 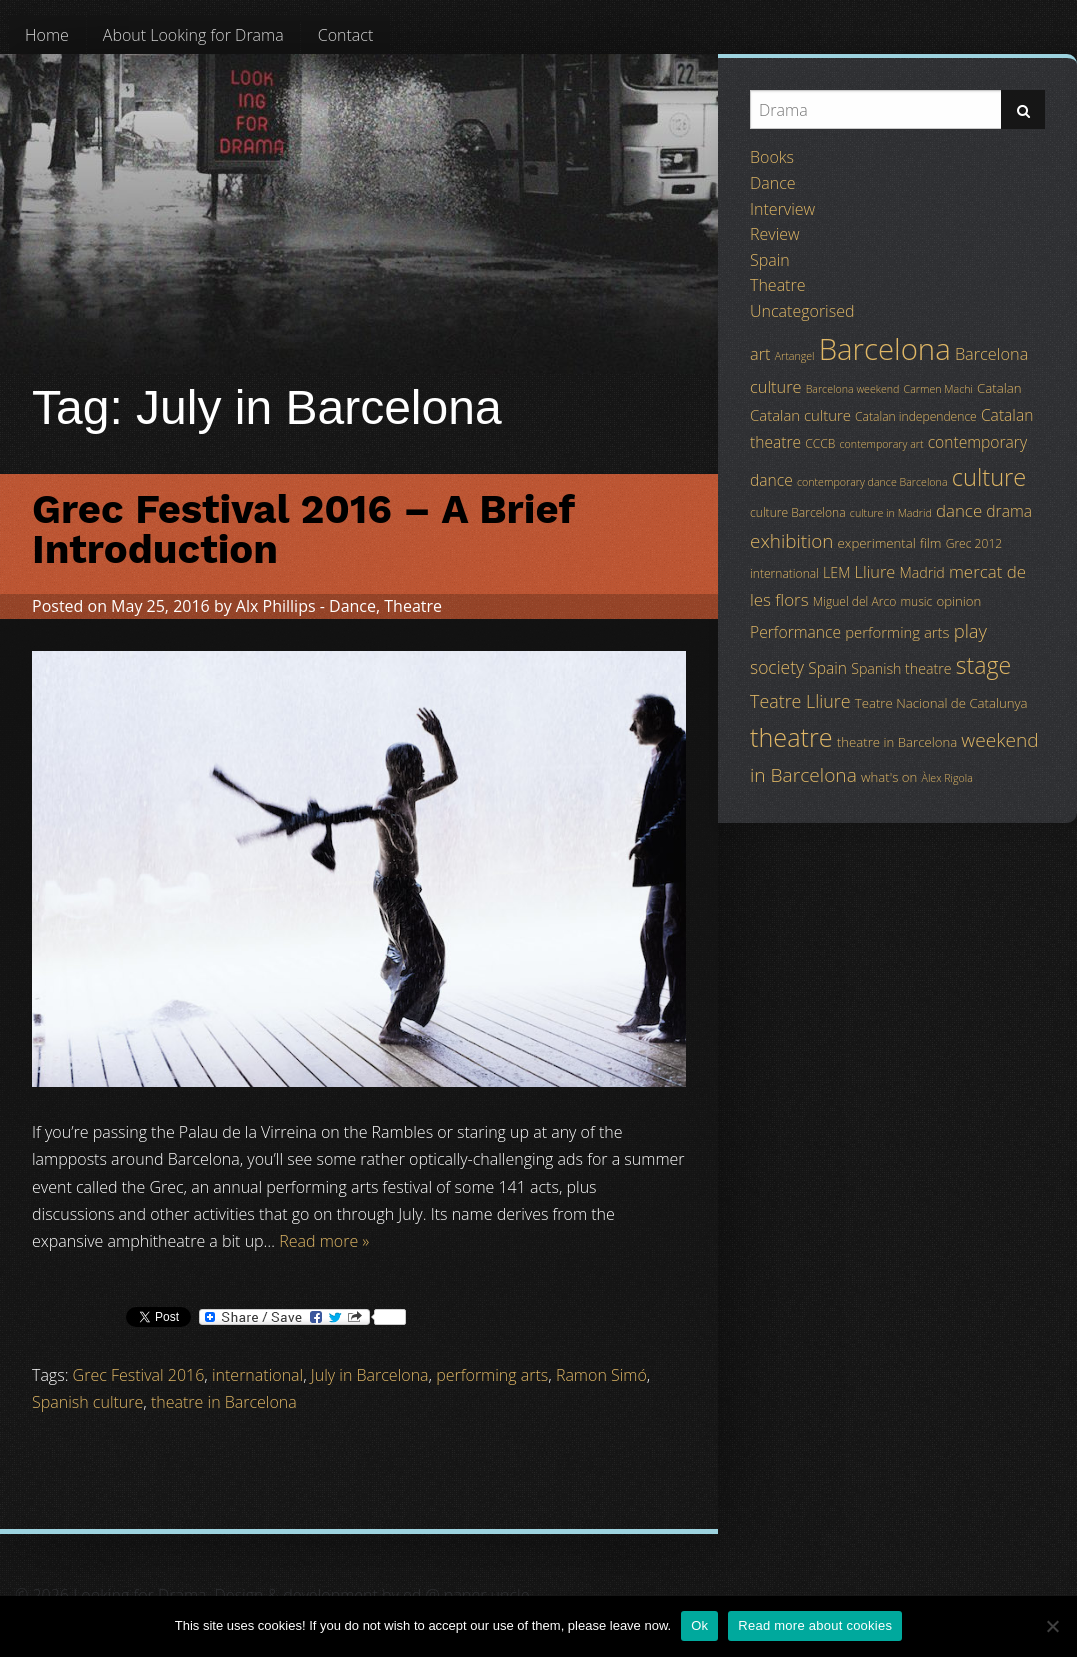 I want to click on opinion [opinion (5 items)], so click(x=958, y=601).